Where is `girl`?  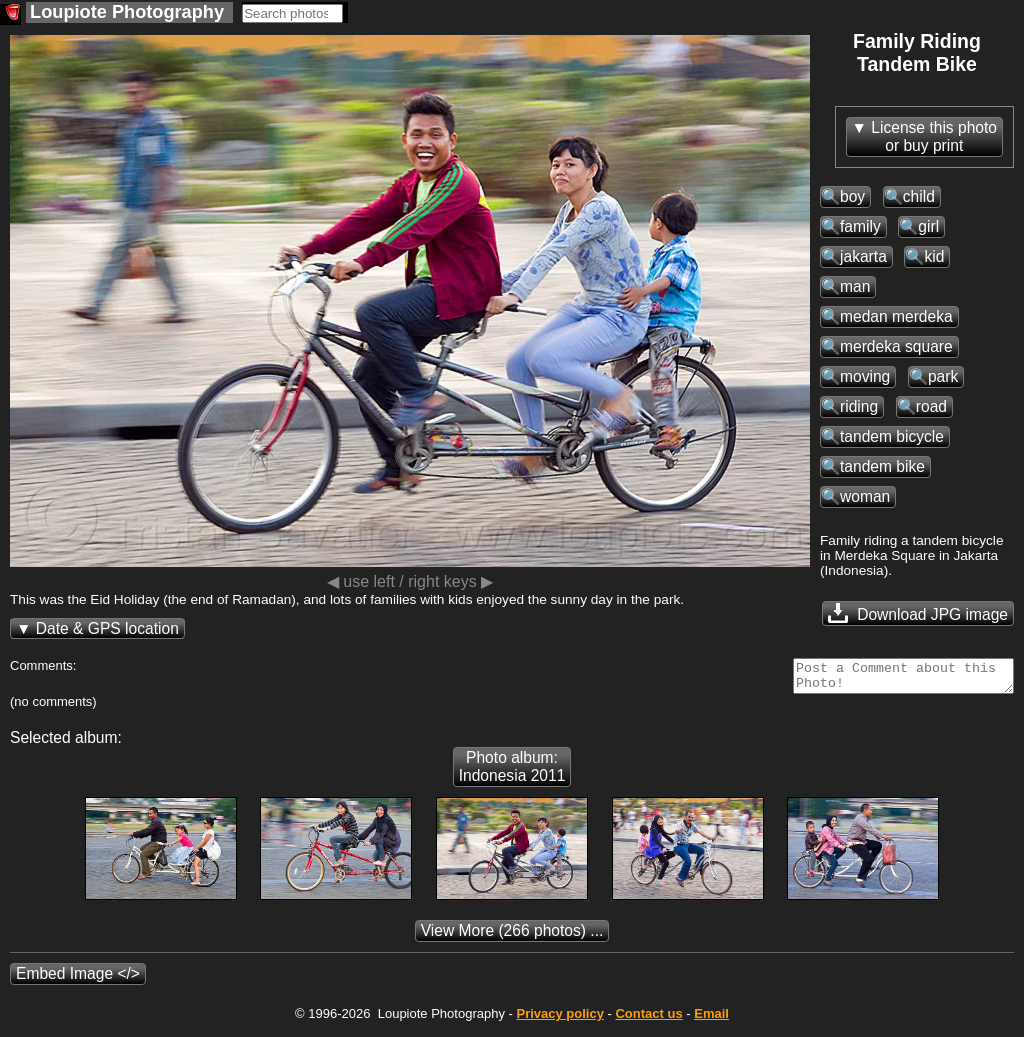 girl is located at coordinates (928, 226).